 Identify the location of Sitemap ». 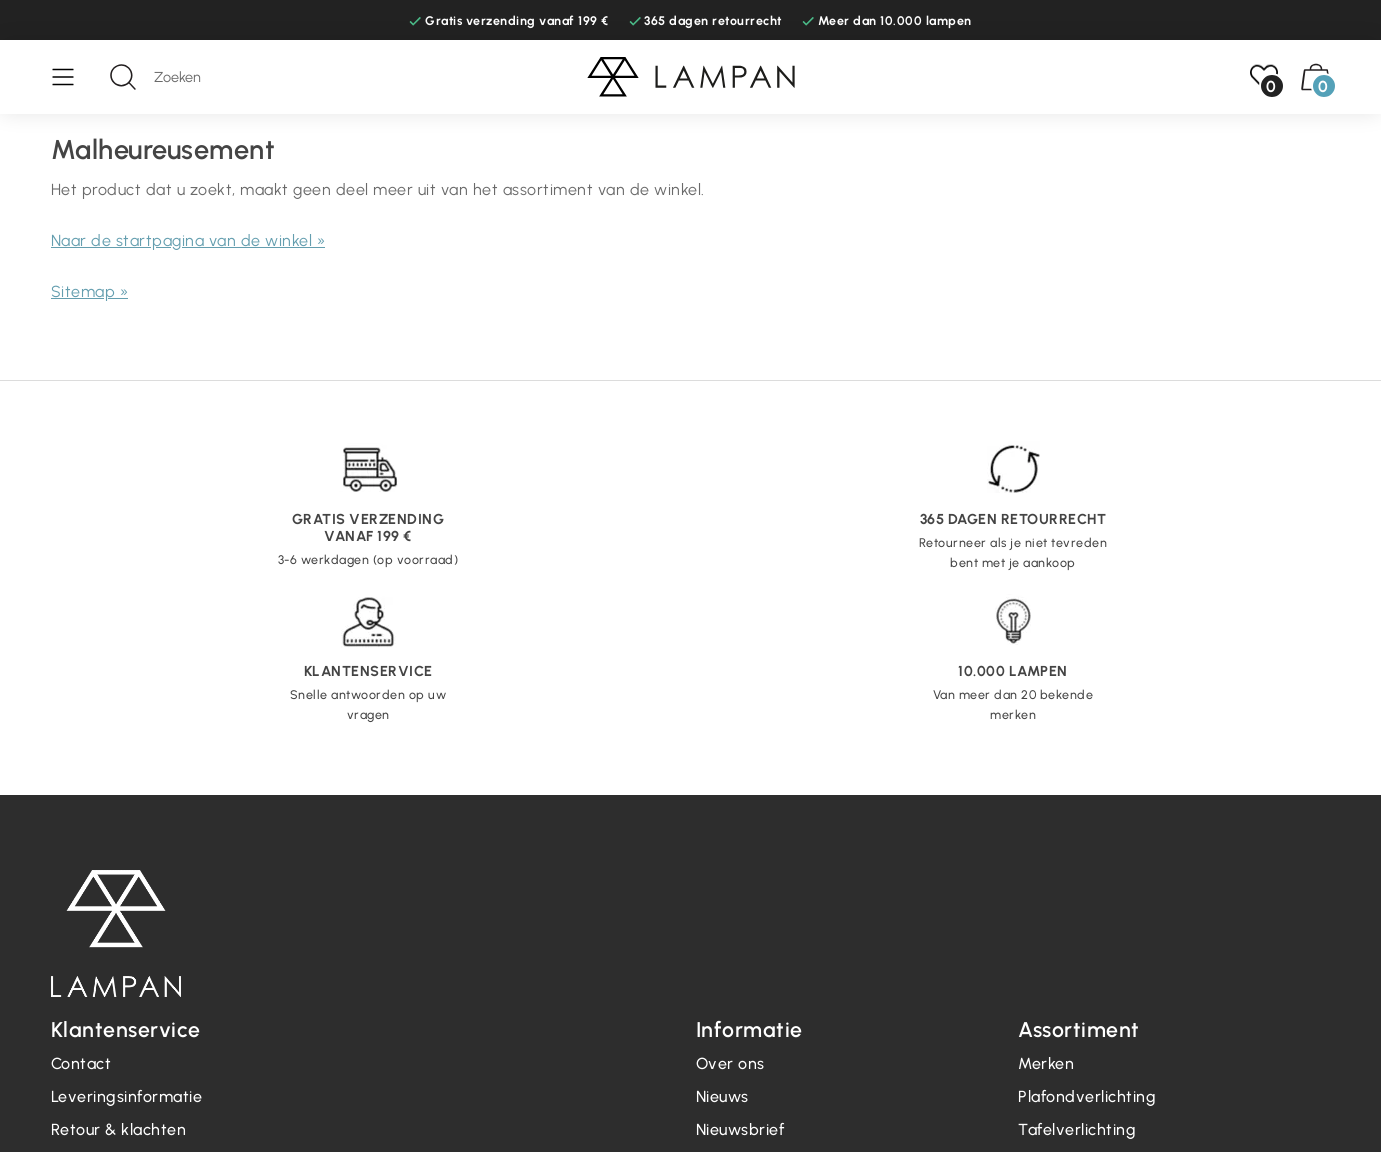
(90, 291).